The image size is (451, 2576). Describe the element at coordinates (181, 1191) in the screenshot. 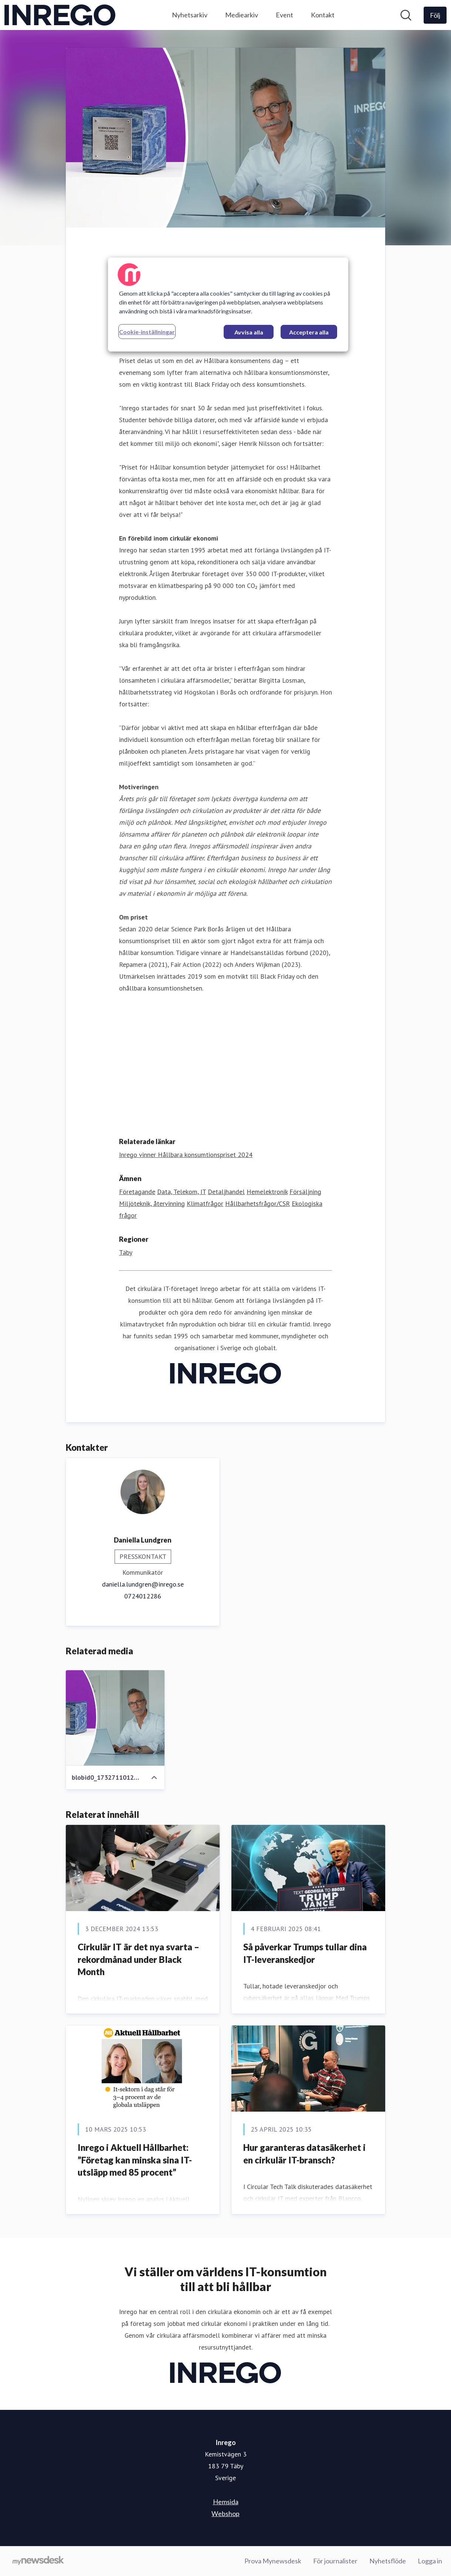

I see `Data, Telekom, IT` at that location.